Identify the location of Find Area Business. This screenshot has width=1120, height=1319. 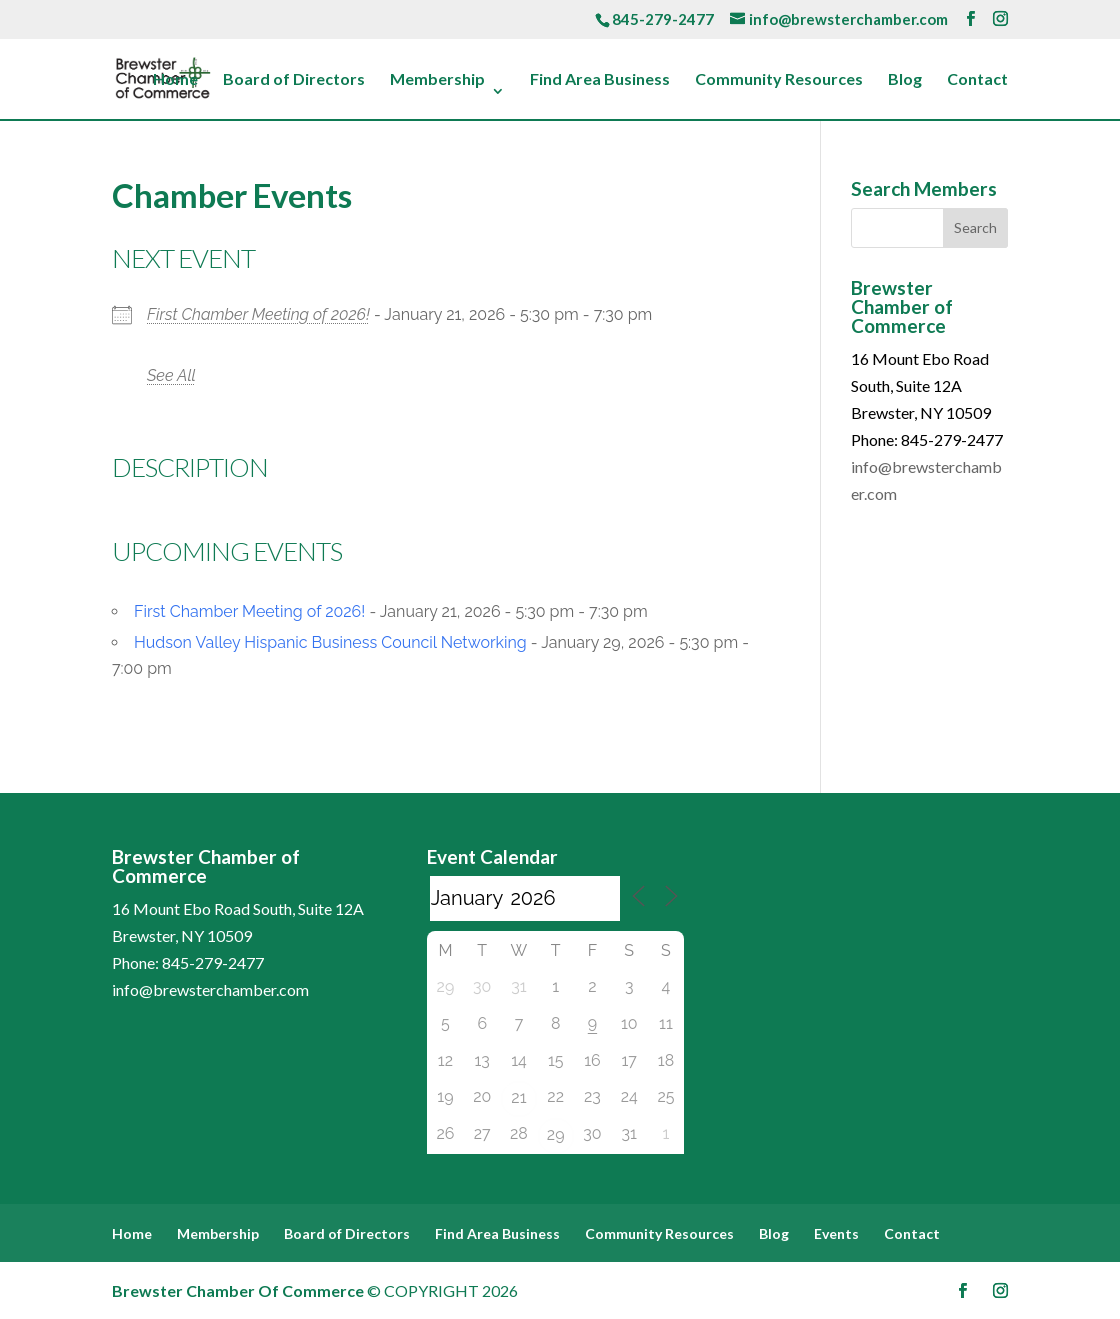
(600, 80).